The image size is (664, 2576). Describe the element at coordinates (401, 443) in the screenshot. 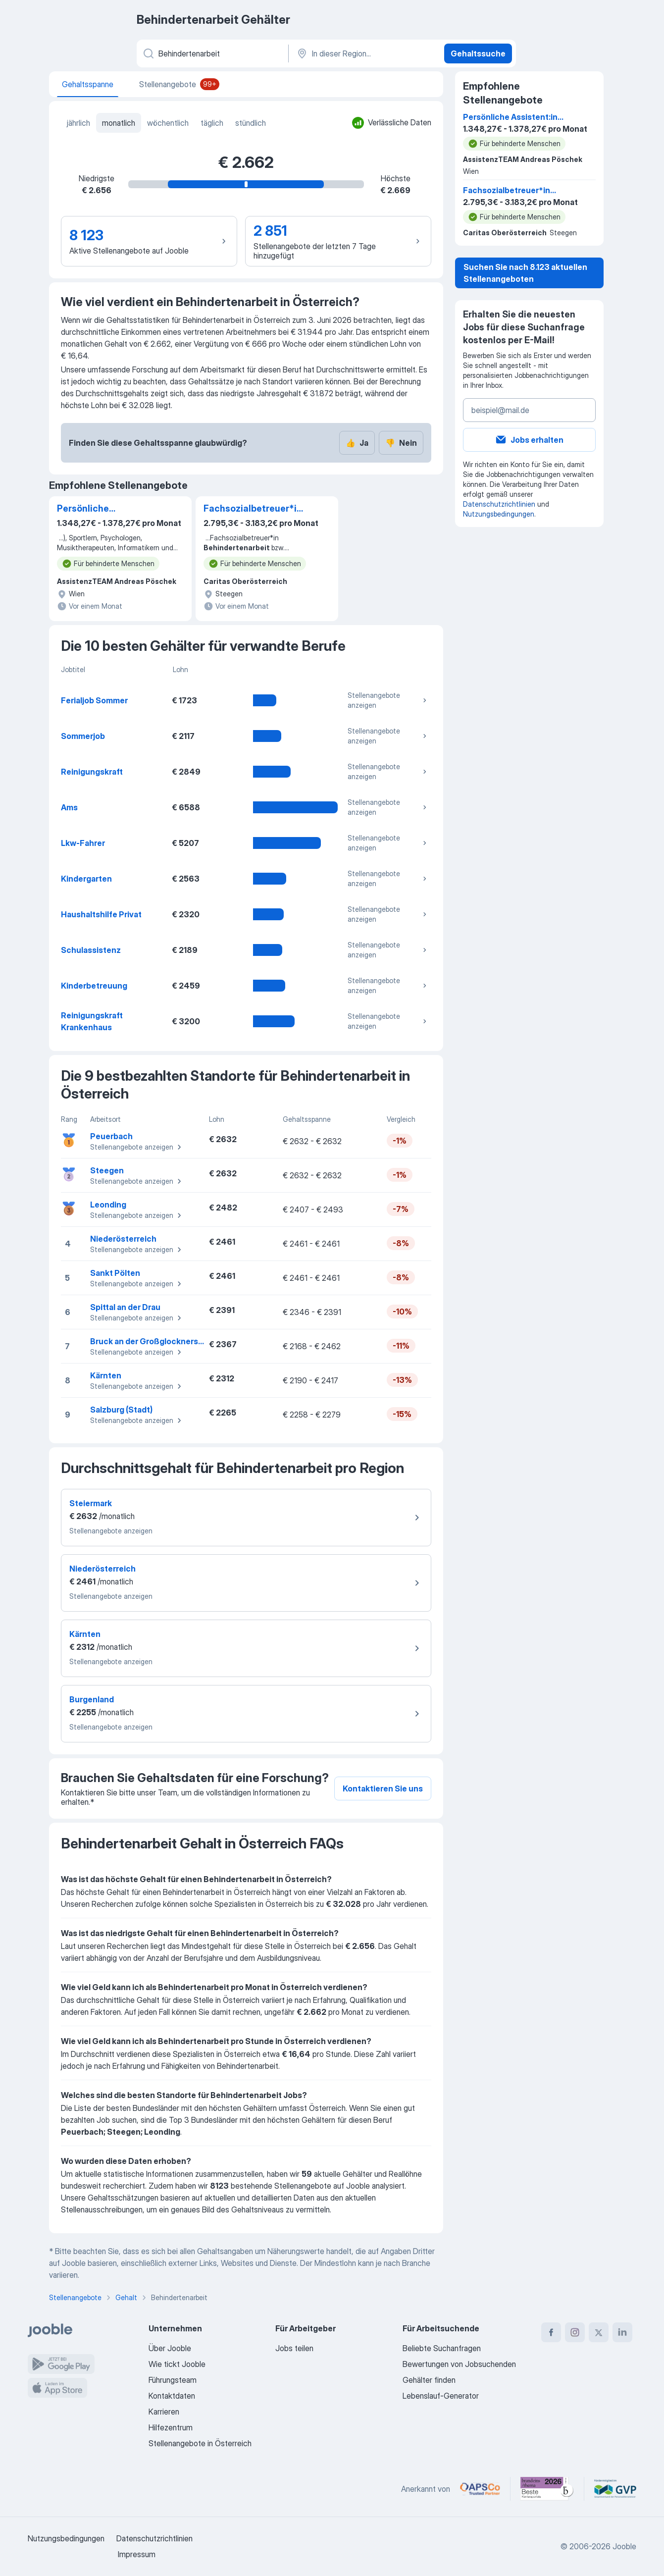

I see `Nein` at that location.